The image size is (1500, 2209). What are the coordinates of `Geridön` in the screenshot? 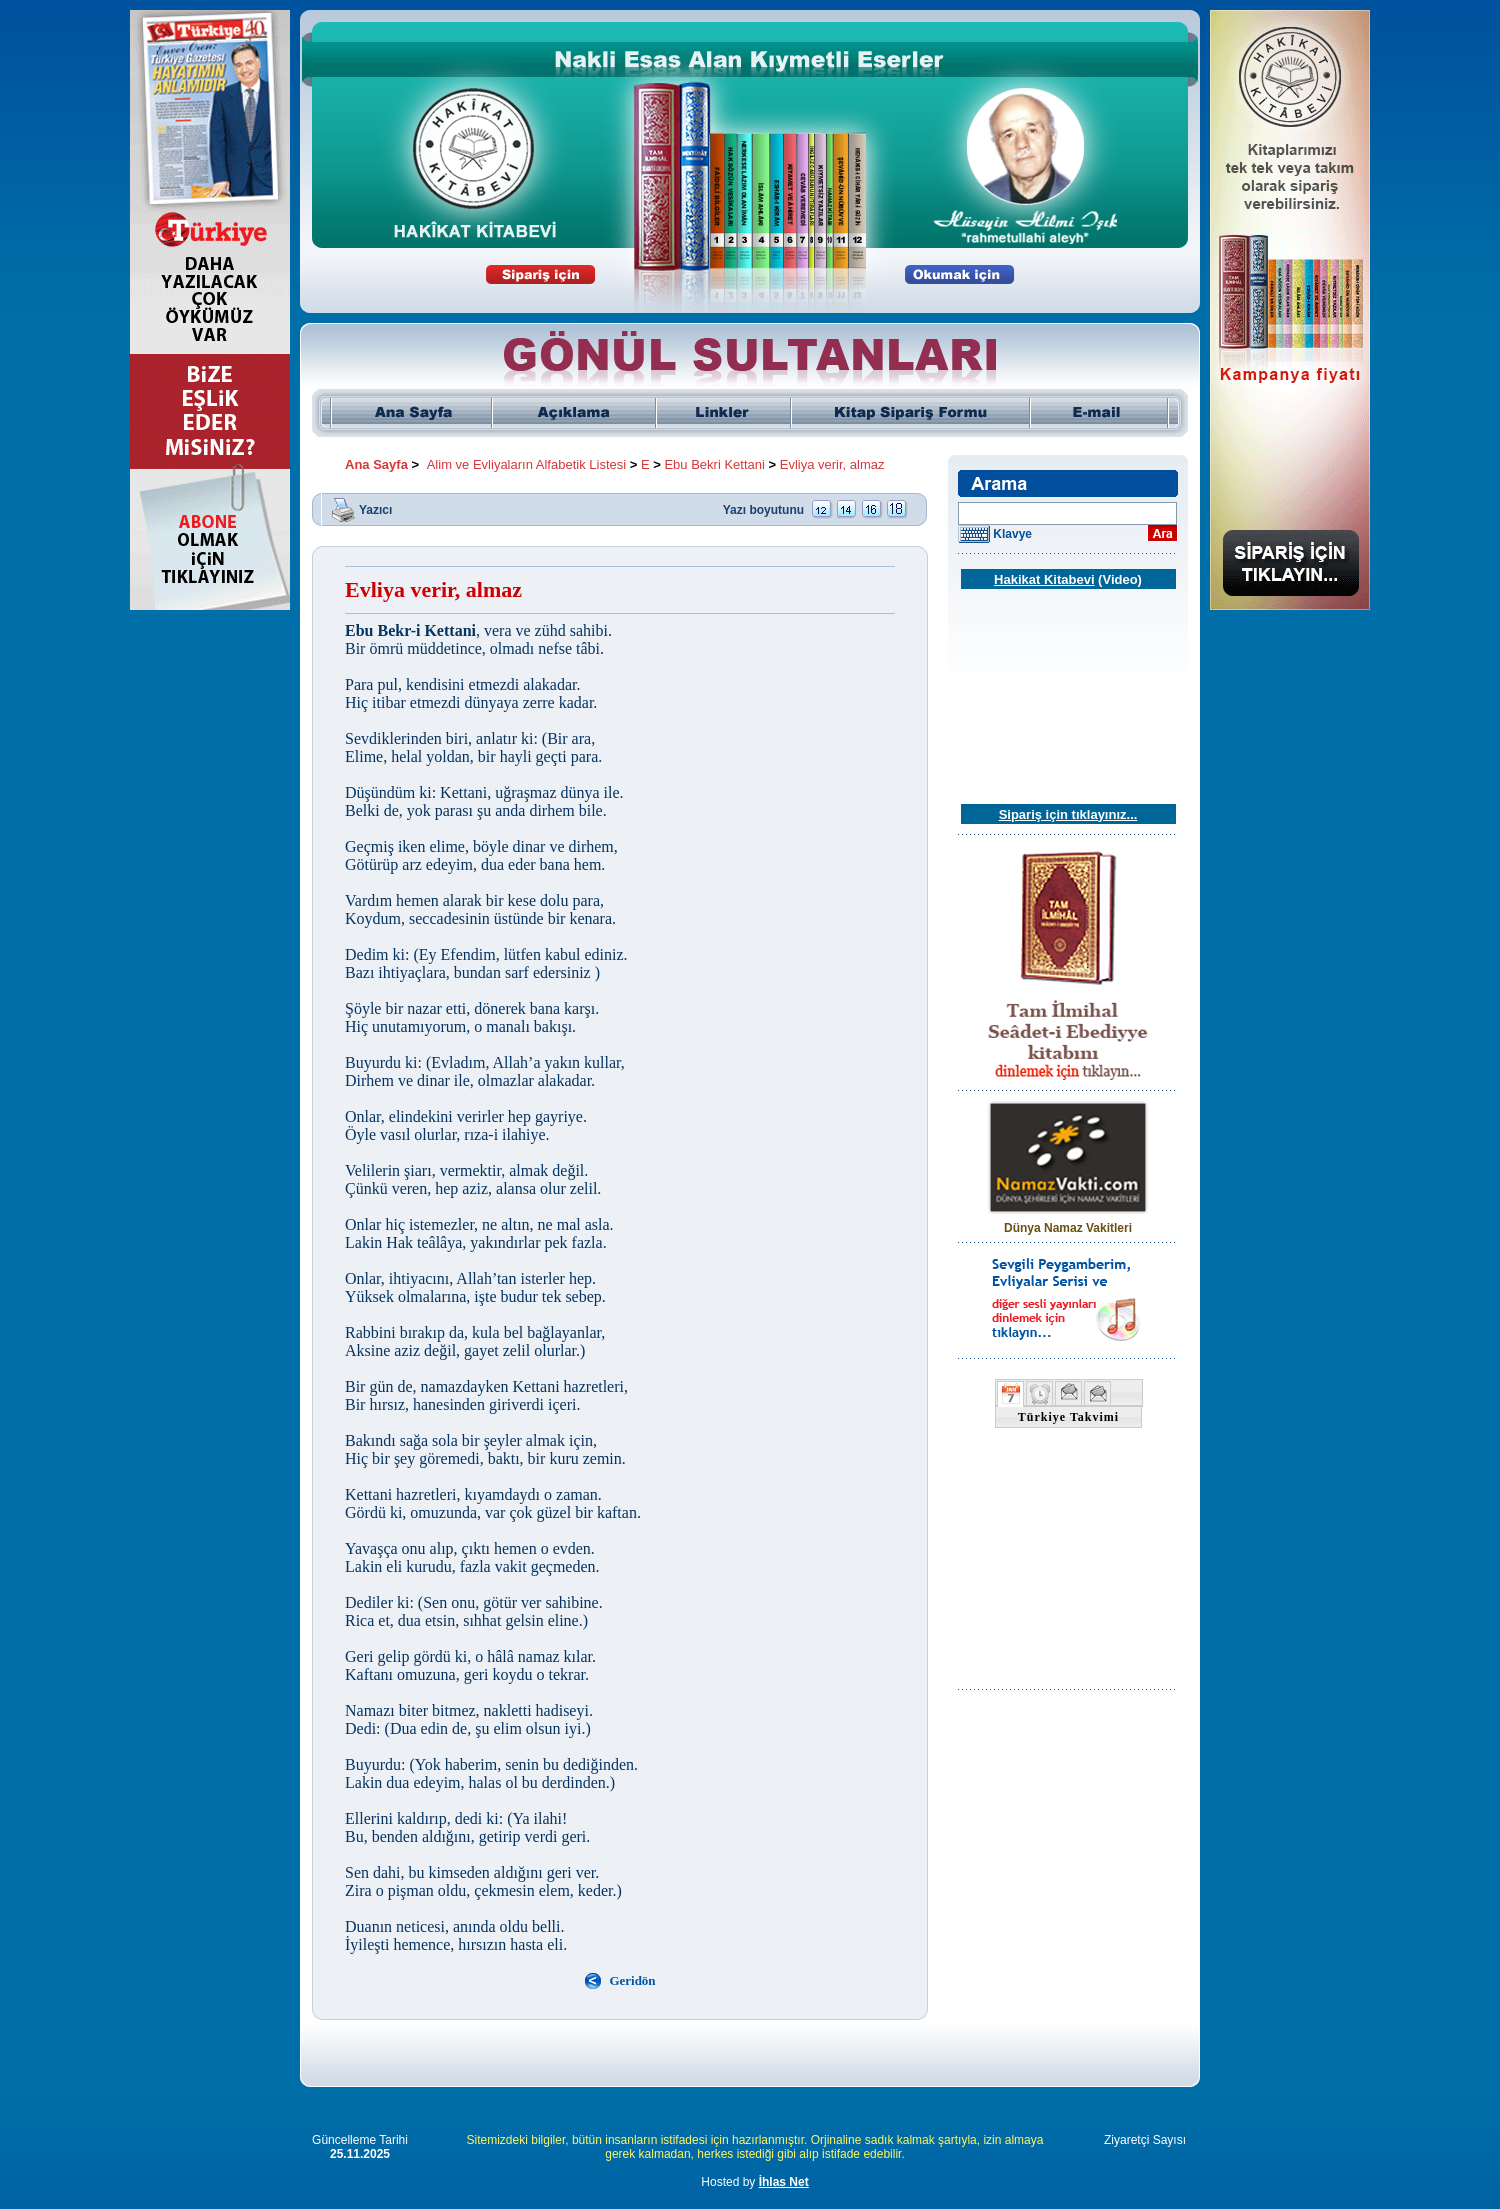 It's located at (632, 1980).